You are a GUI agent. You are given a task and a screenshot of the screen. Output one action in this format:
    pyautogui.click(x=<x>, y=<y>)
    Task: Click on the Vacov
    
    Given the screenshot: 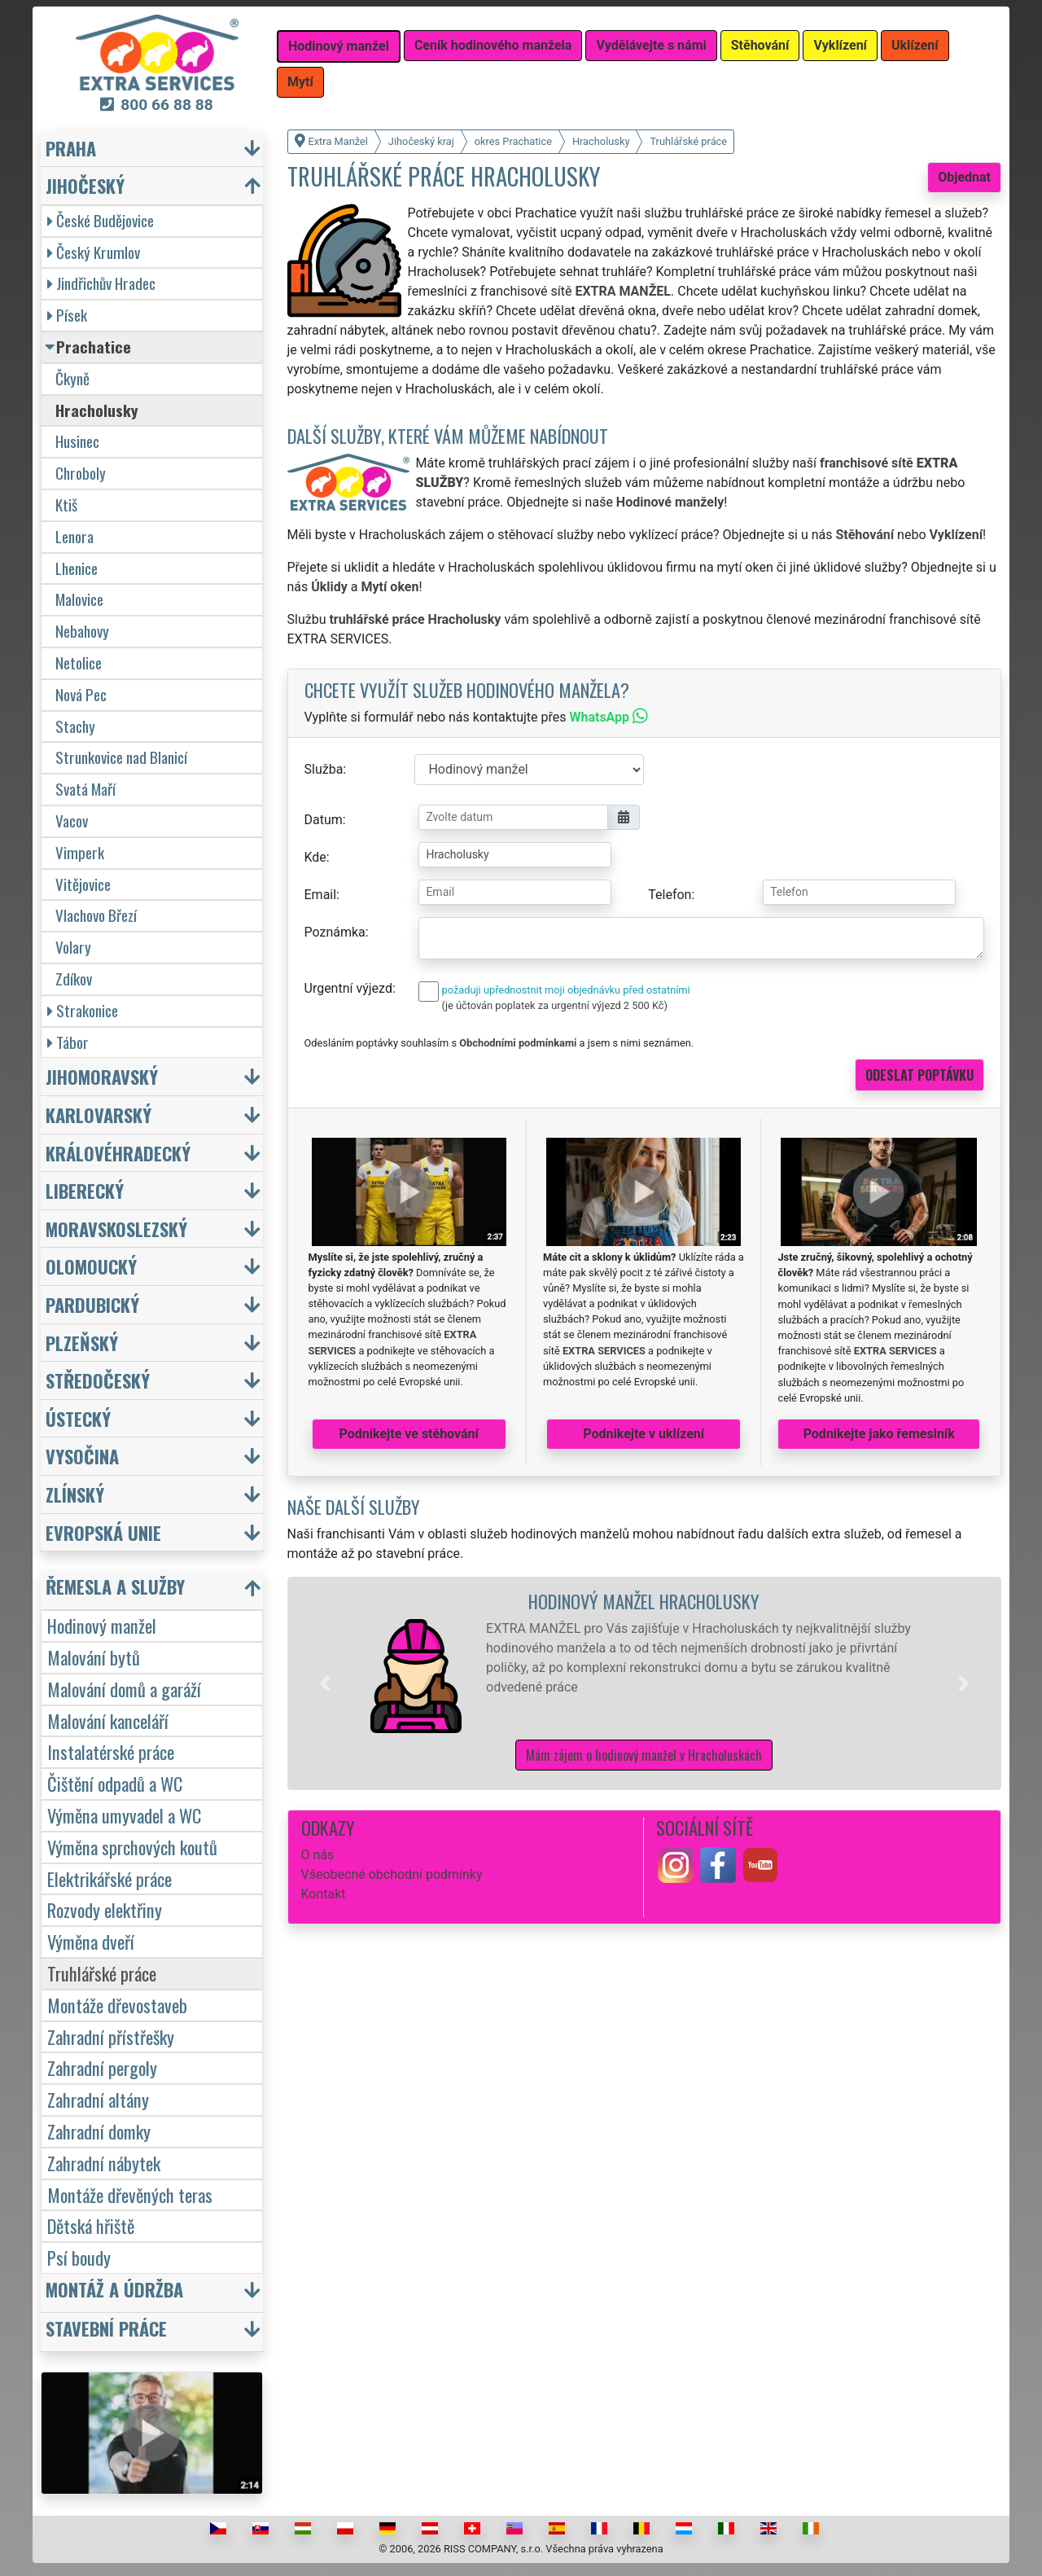 What is the action you would take?
    pyautogui.click(x=71, y=820)
    